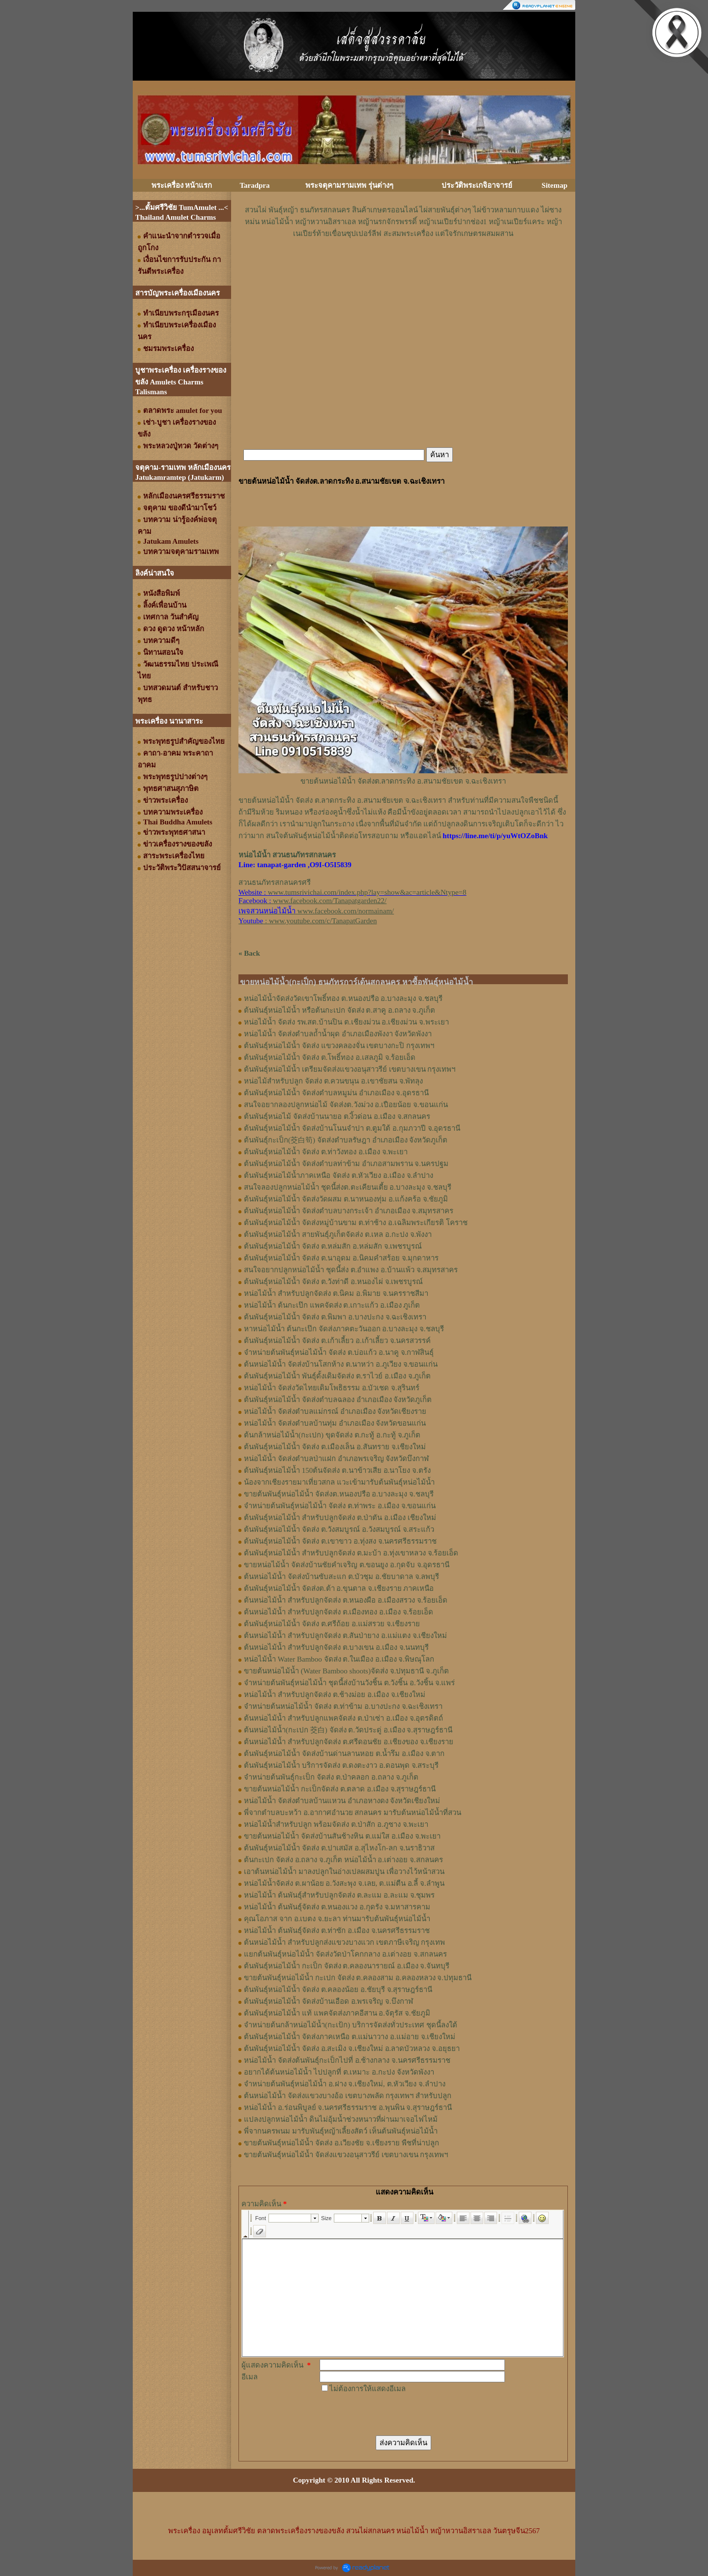  Describe the element at coordinates (335, 1411) in the screenshot. I see `หน่อไม้น้ำ จัดส่งตำบลแม่กรณ์ อำเภอเมือง จังหวัดเชียงราย` at that location.